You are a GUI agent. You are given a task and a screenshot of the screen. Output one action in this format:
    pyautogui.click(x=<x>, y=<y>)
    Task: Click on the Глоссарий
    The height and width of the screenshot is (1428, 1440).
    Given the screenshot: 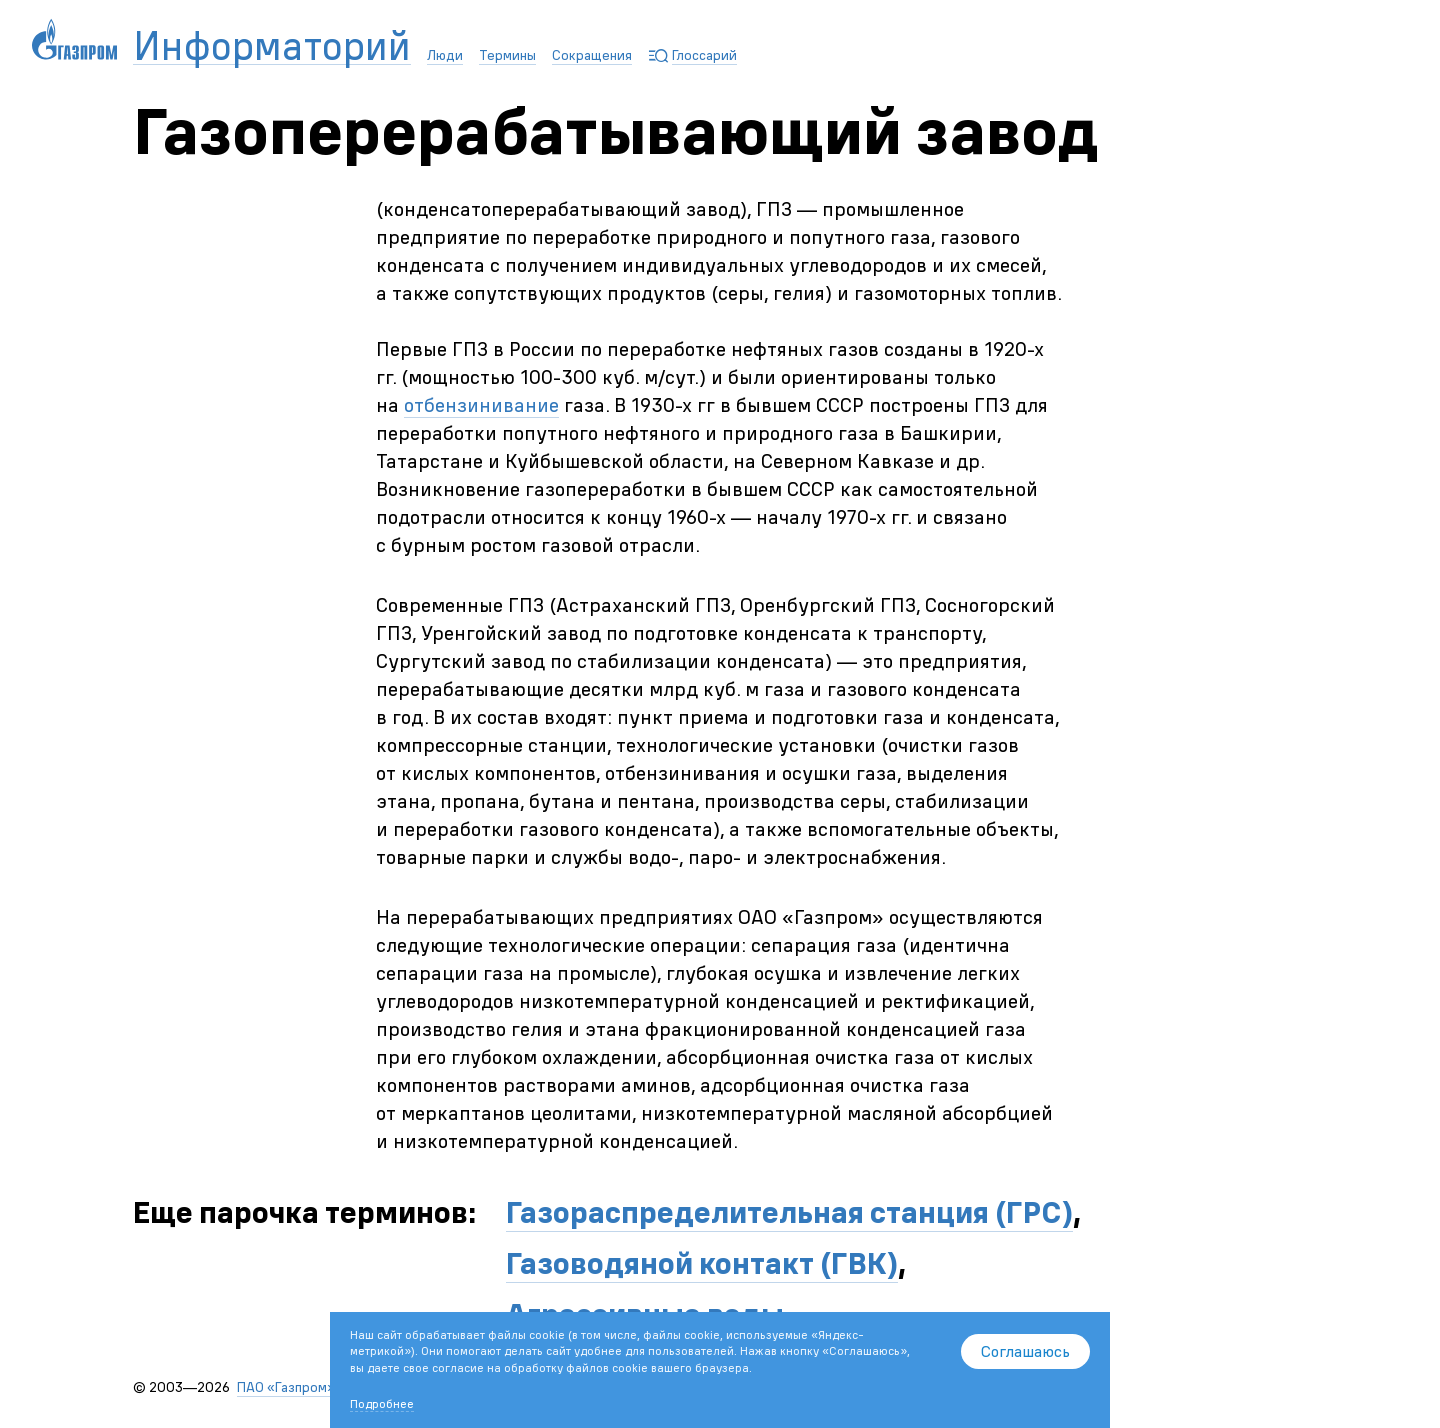 What is the action you would take?
    pyautogui.click(x=704, y=55)
    